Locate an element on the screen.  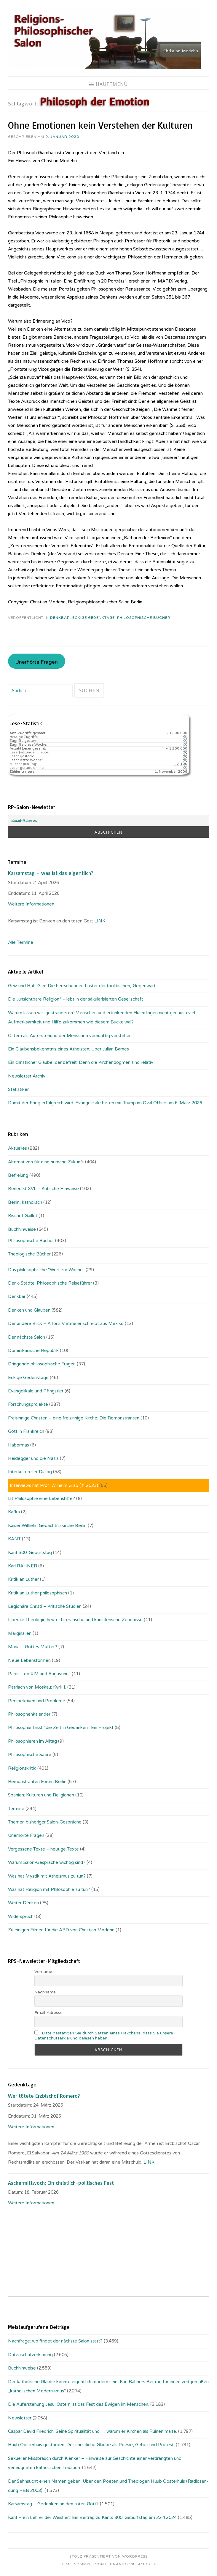
Bischof Gaillot is located at coordinates (22, 1215).